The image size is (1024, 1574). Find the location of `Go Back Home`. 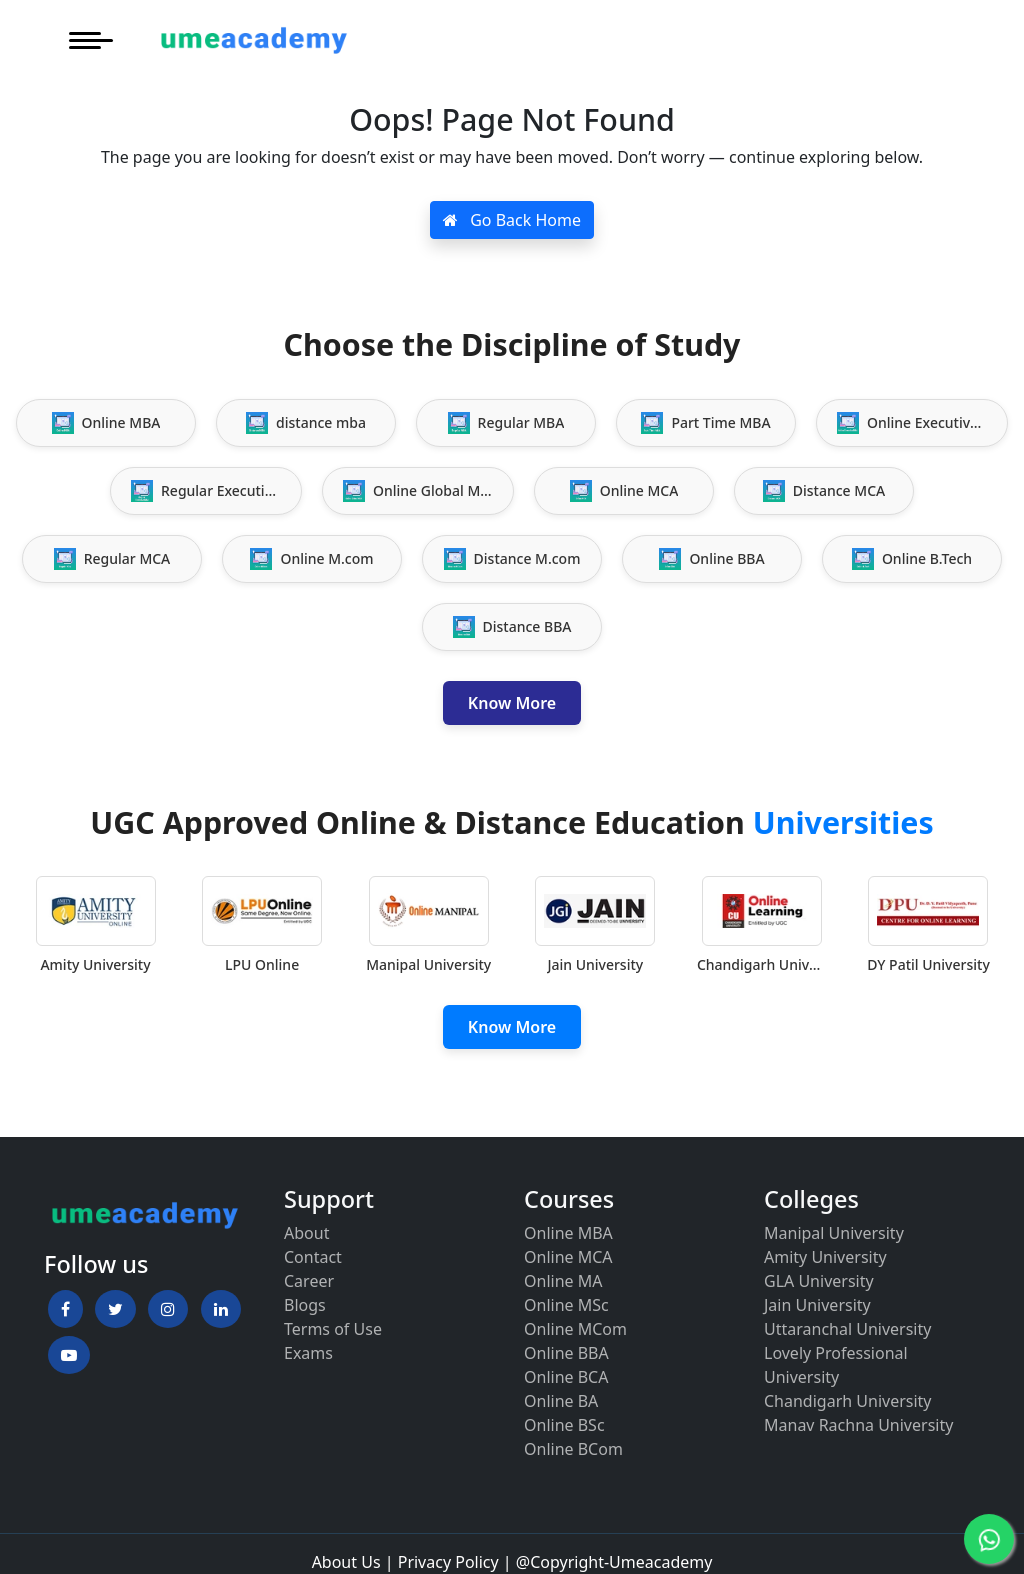

Go Back Home is located at coordinates (512, 220).